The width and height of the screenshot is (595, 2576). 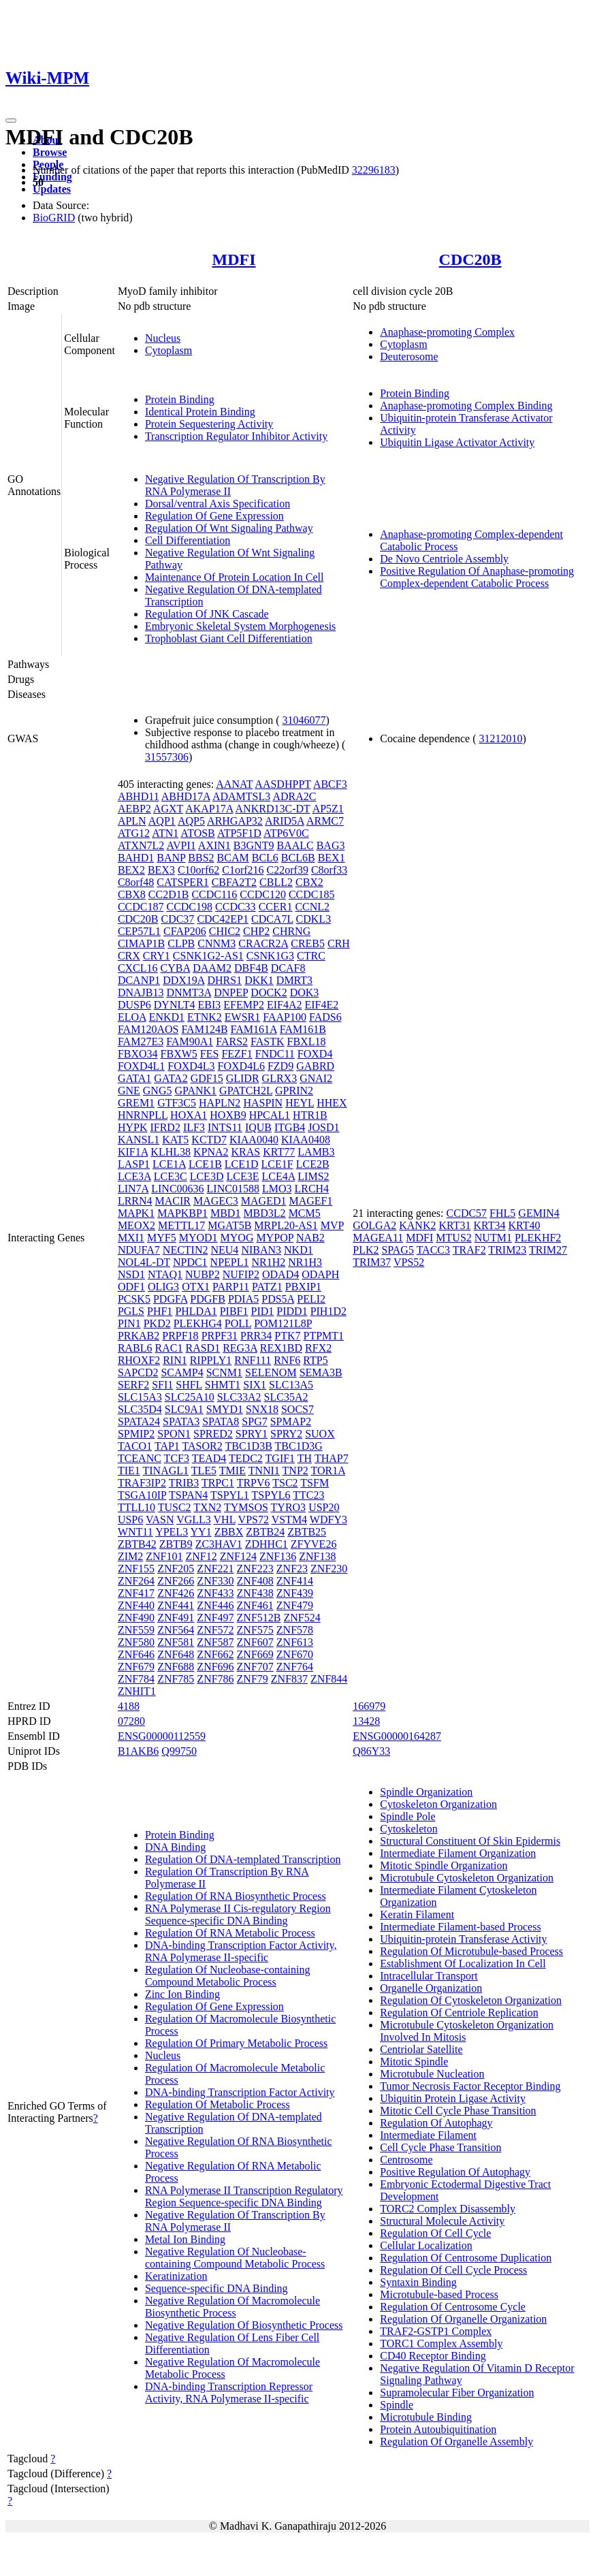 What do you see at coordinates (50, 152) in the screenshot?
I see `Browse` at bounding box center [50, 152].